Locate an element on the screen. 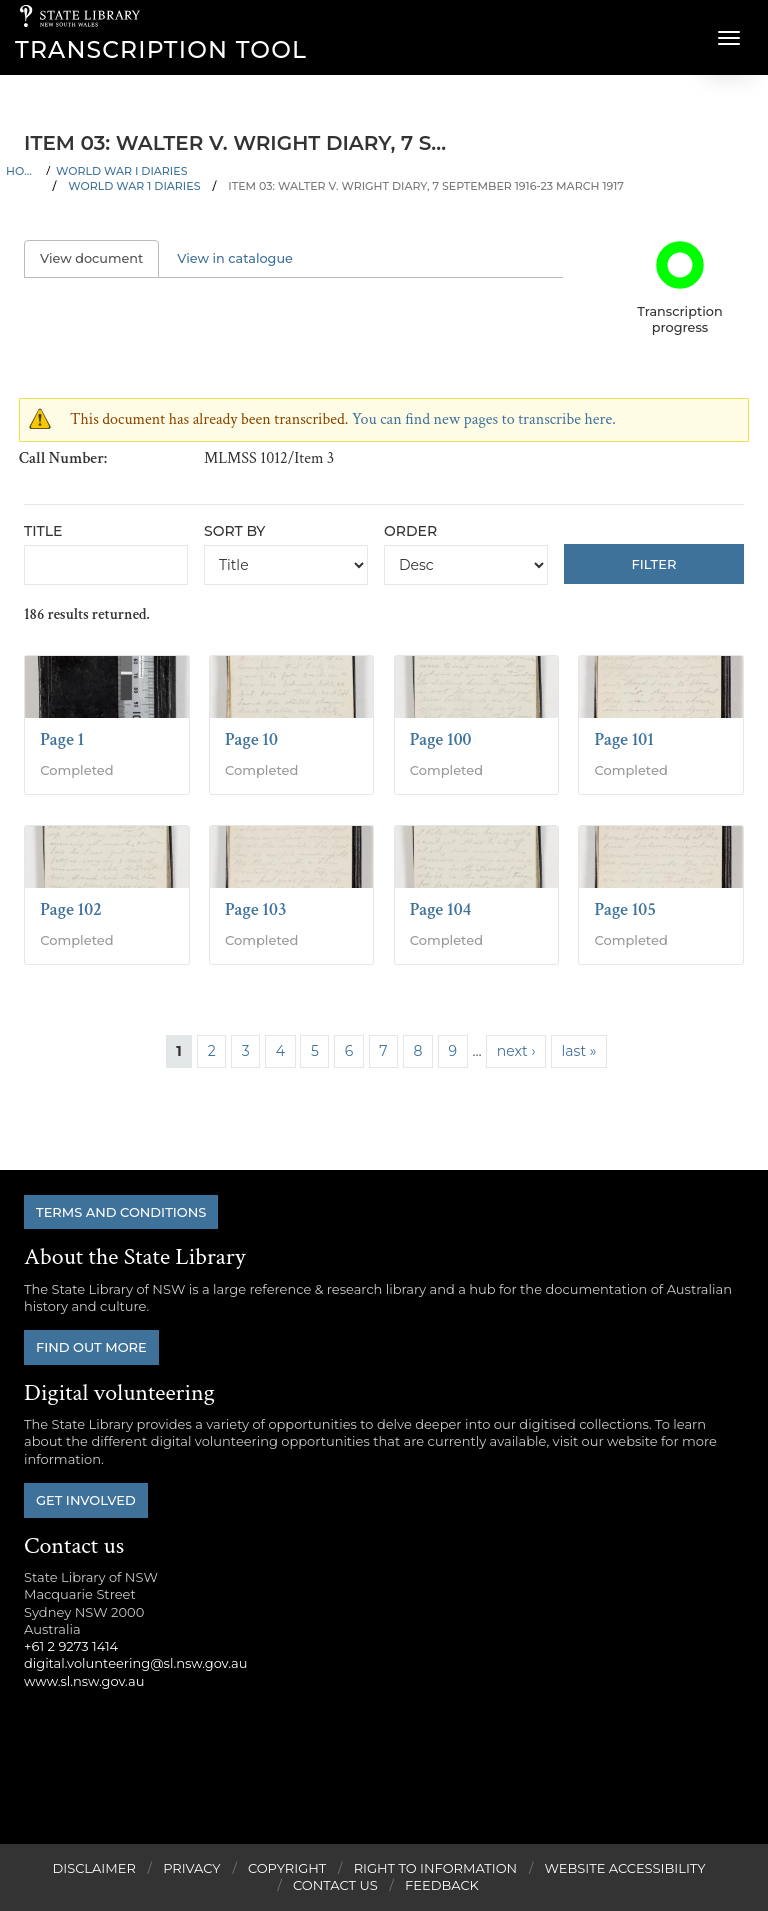  Find out more is located at coordinates (91, 1347).